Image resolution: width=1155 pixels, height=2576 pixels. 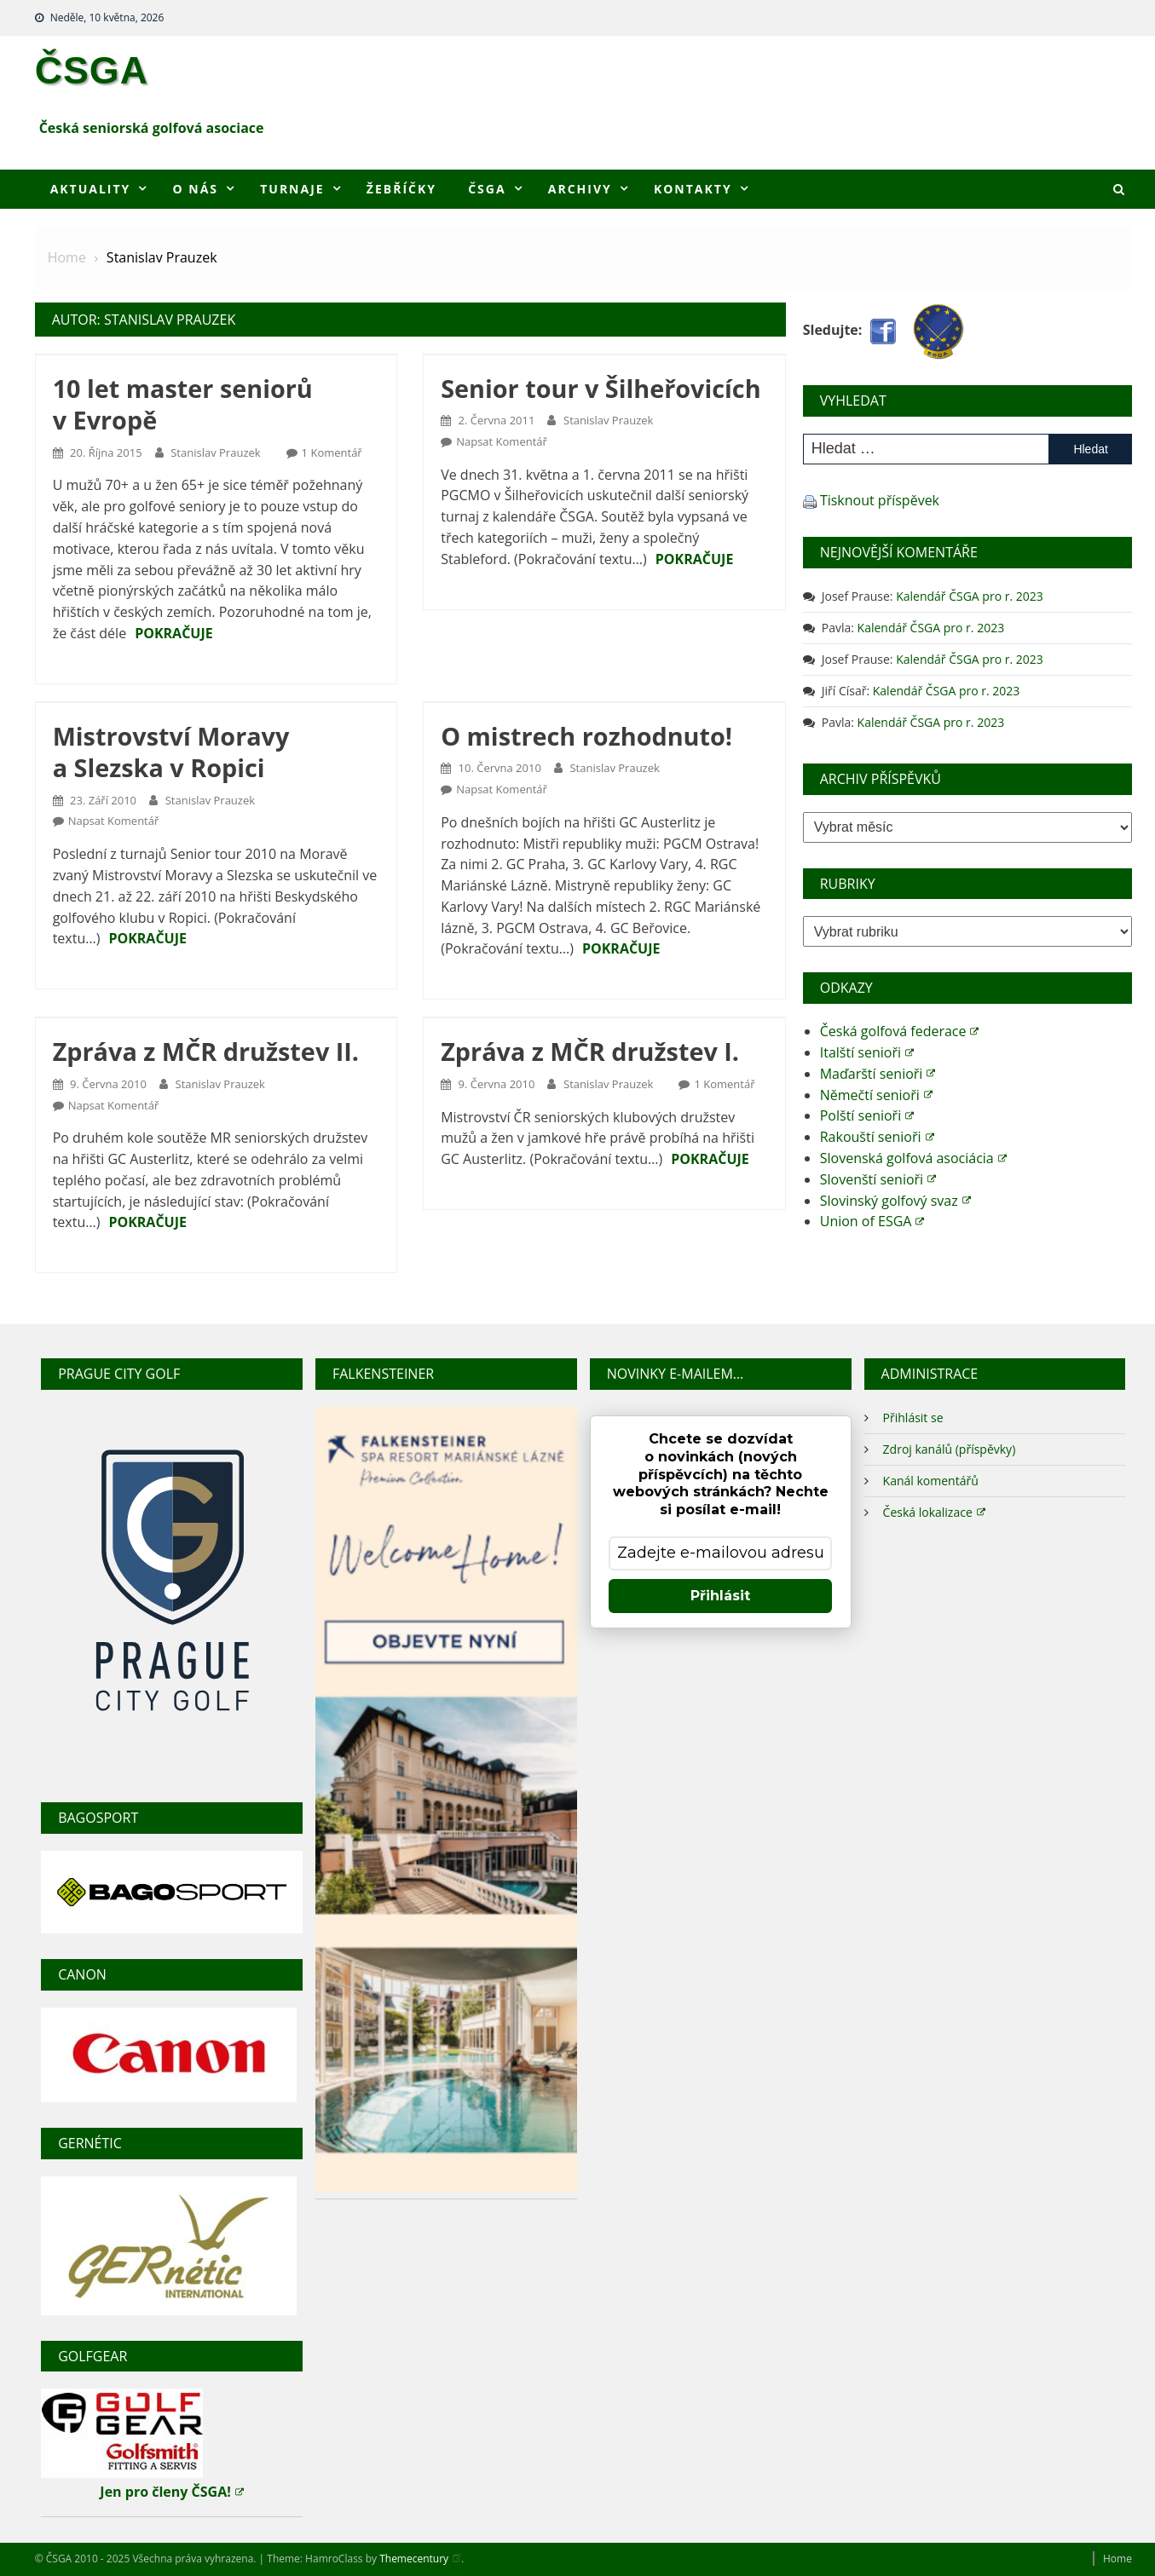 What do you see at coordinates (969, 596) in the screenshot?
I see `Kalendář ČSGA pro r. 2023` at bounding box center [969, 596].